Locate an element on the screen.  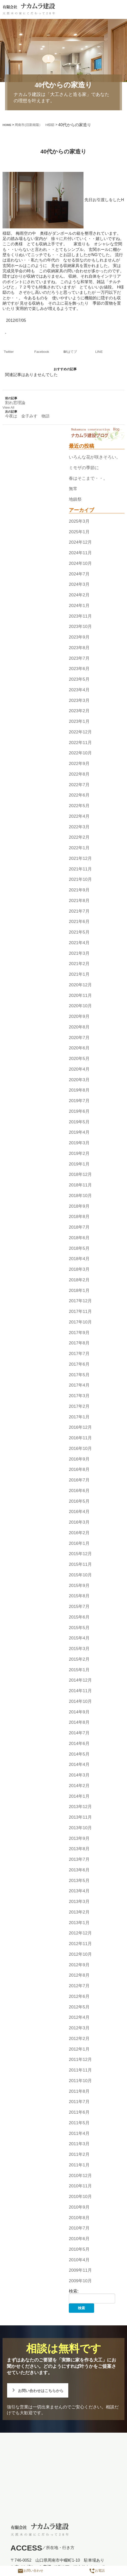
お電話 is located at coordinates (97, 2570).